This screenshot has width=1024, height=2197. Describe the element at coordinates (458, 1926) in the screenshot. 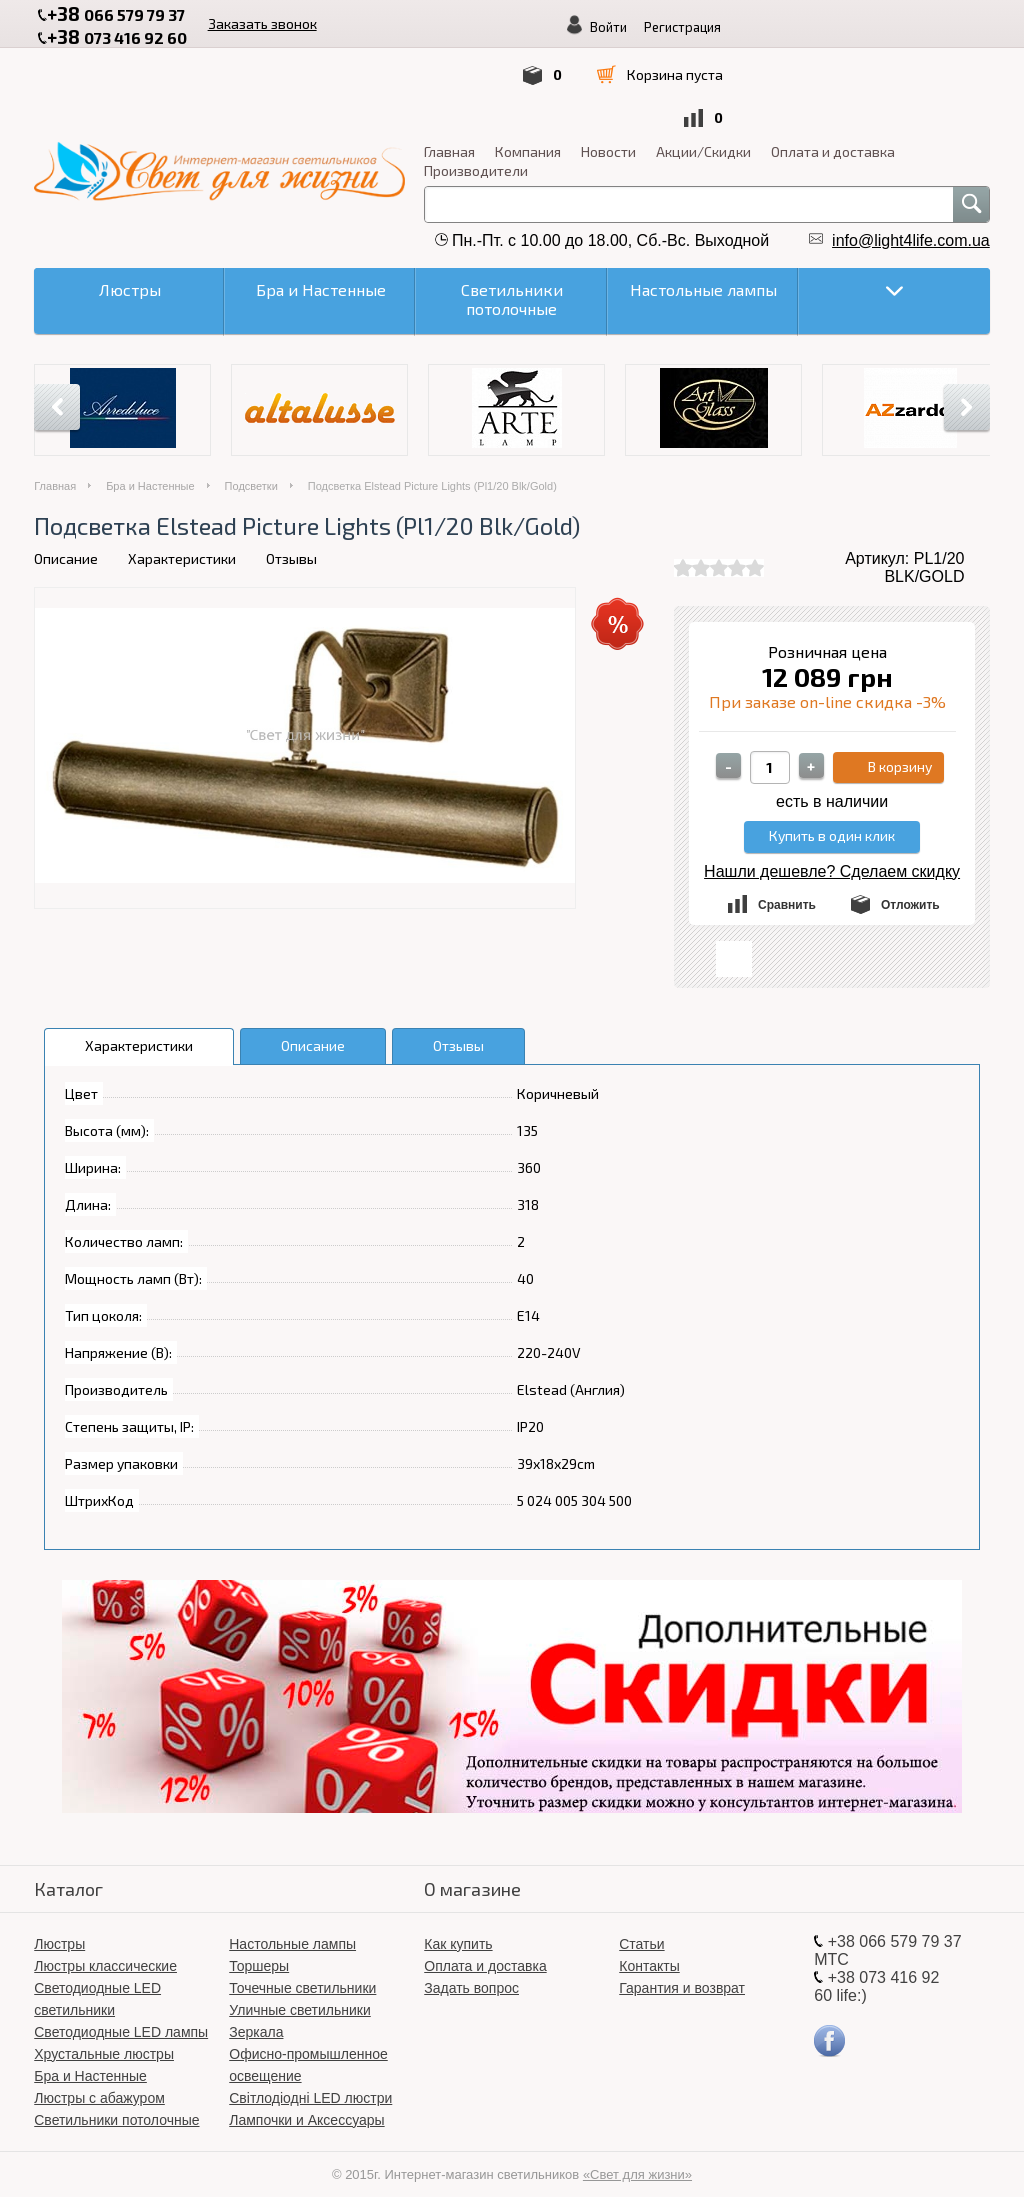

I see `Как купить` at that location.